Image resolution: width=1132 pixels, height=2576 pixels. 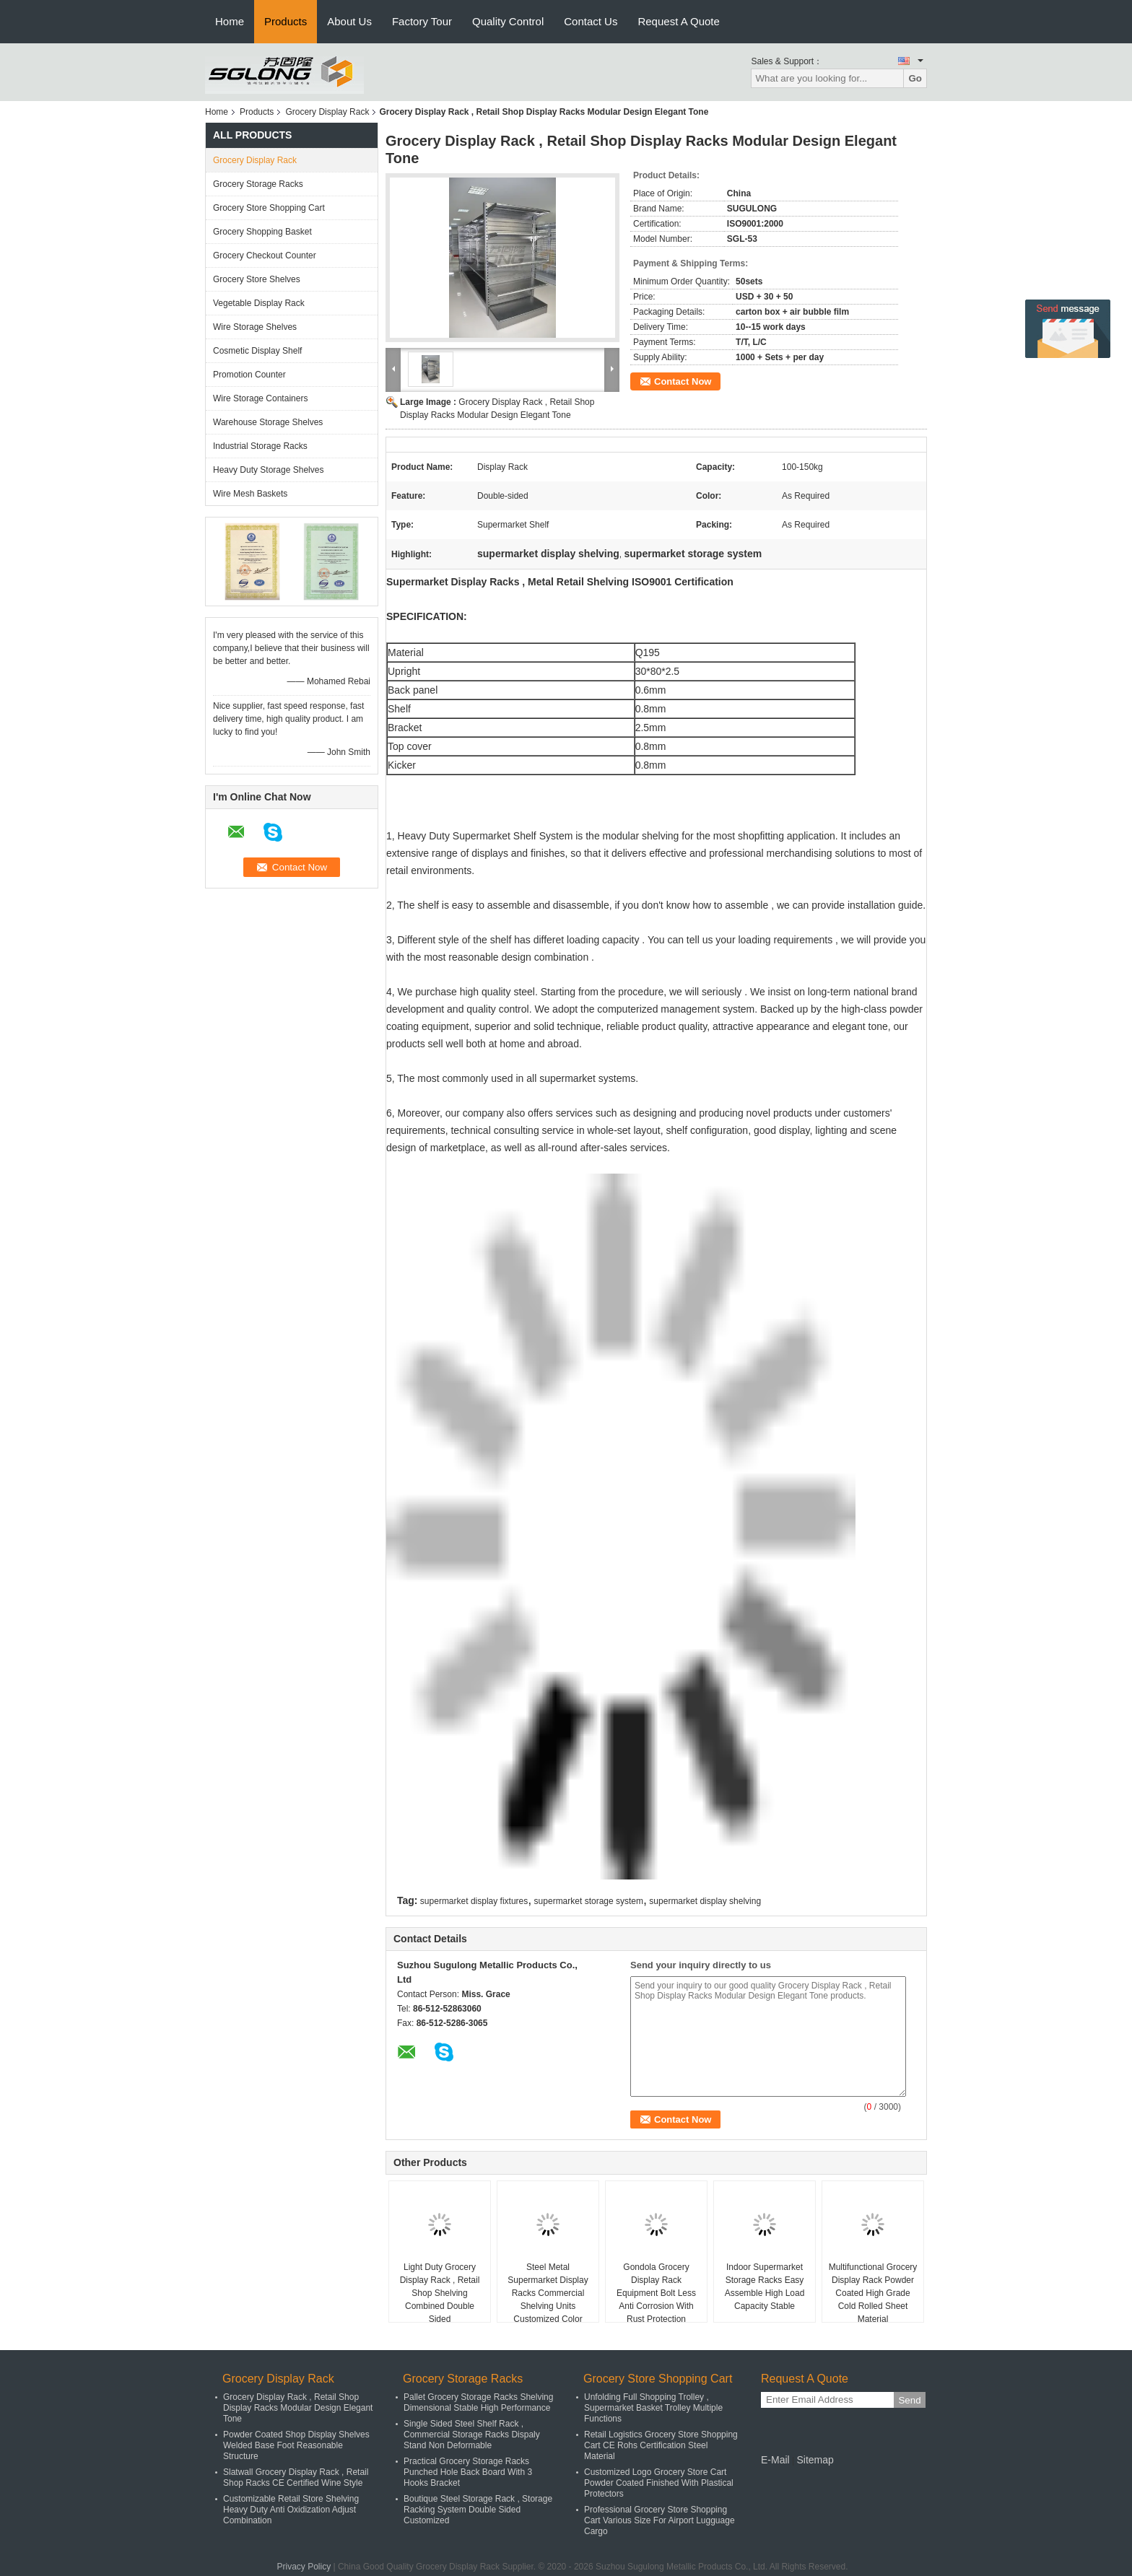 I want to click on Home, so click(x=229, y=21).